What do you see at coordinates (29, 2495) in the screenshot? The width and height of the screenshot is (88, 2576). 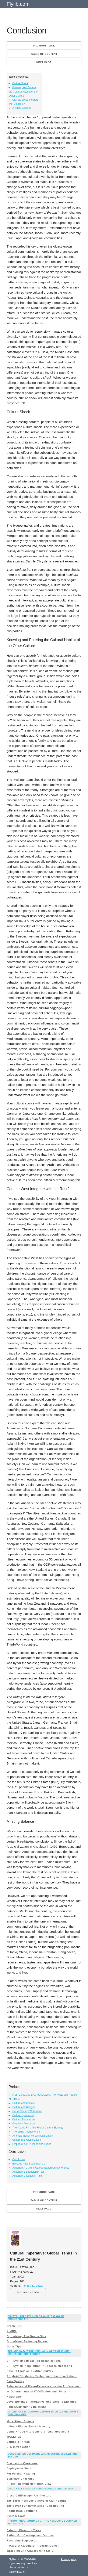 I see `Cisco CallManager Architecture` at bounding box center [29, 2495].